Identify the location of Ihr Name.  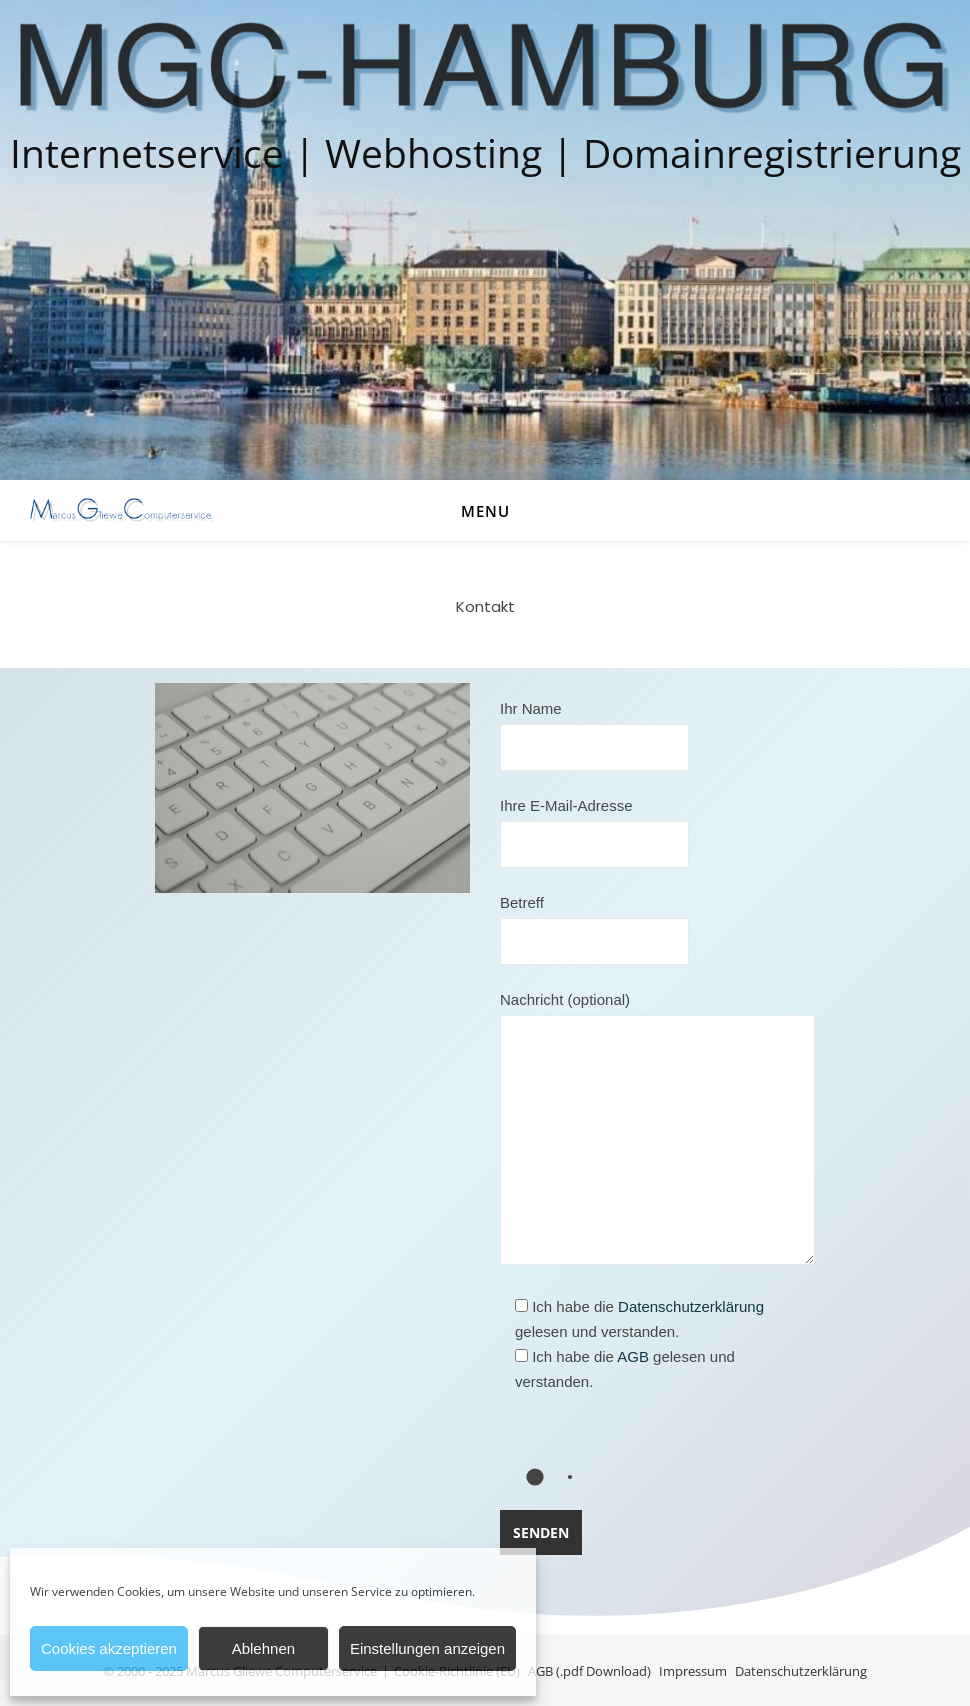
(594, 728).